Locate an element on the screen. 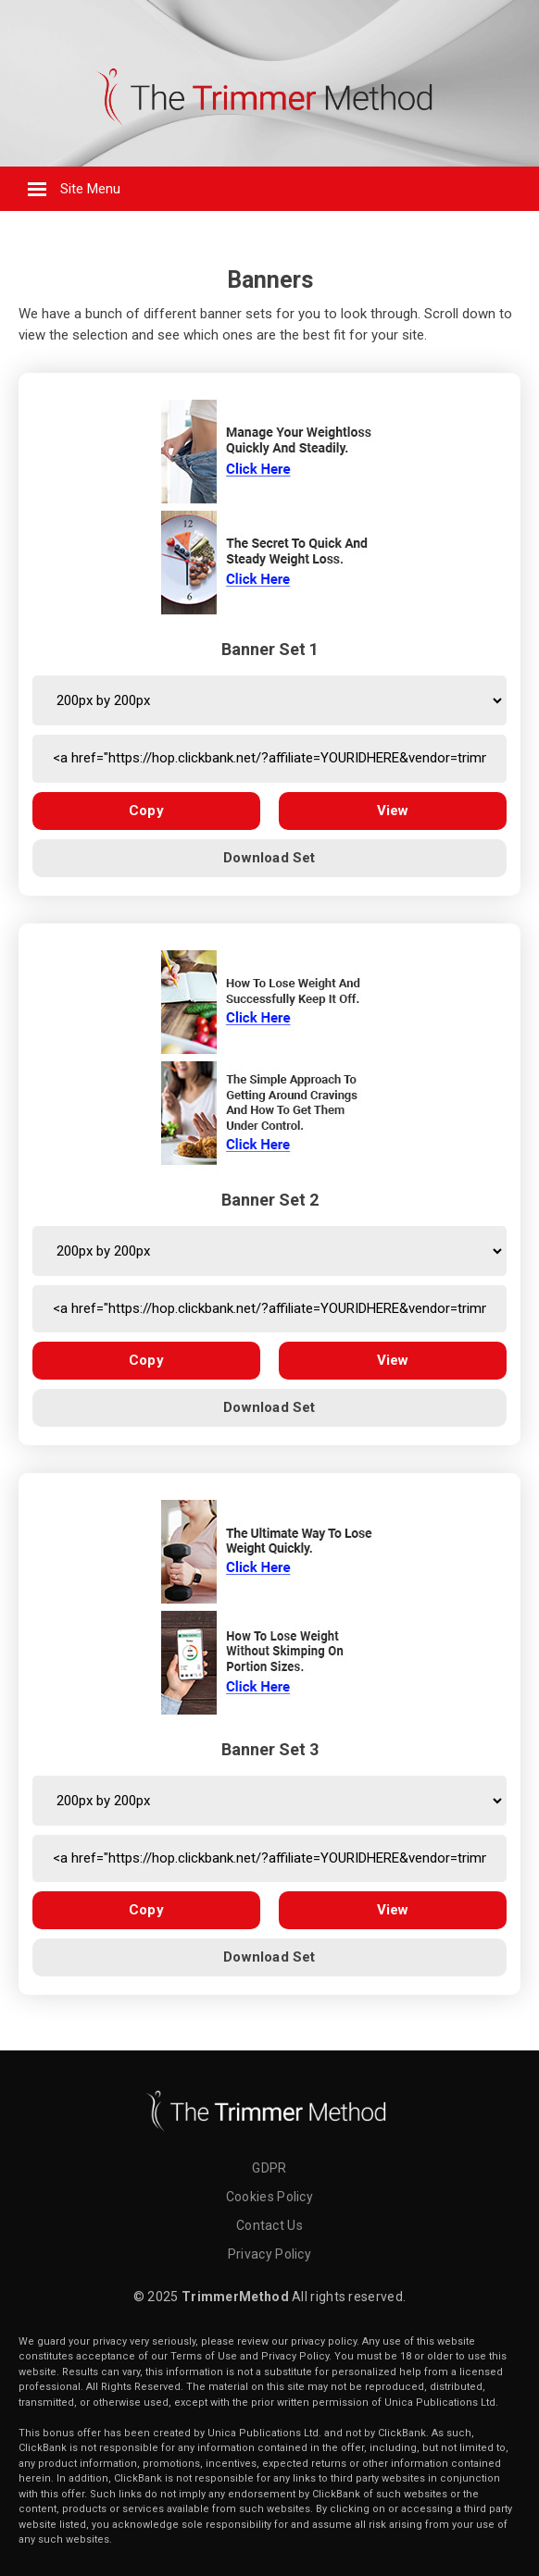  Contact Us is located at coordinates (269, 2225).